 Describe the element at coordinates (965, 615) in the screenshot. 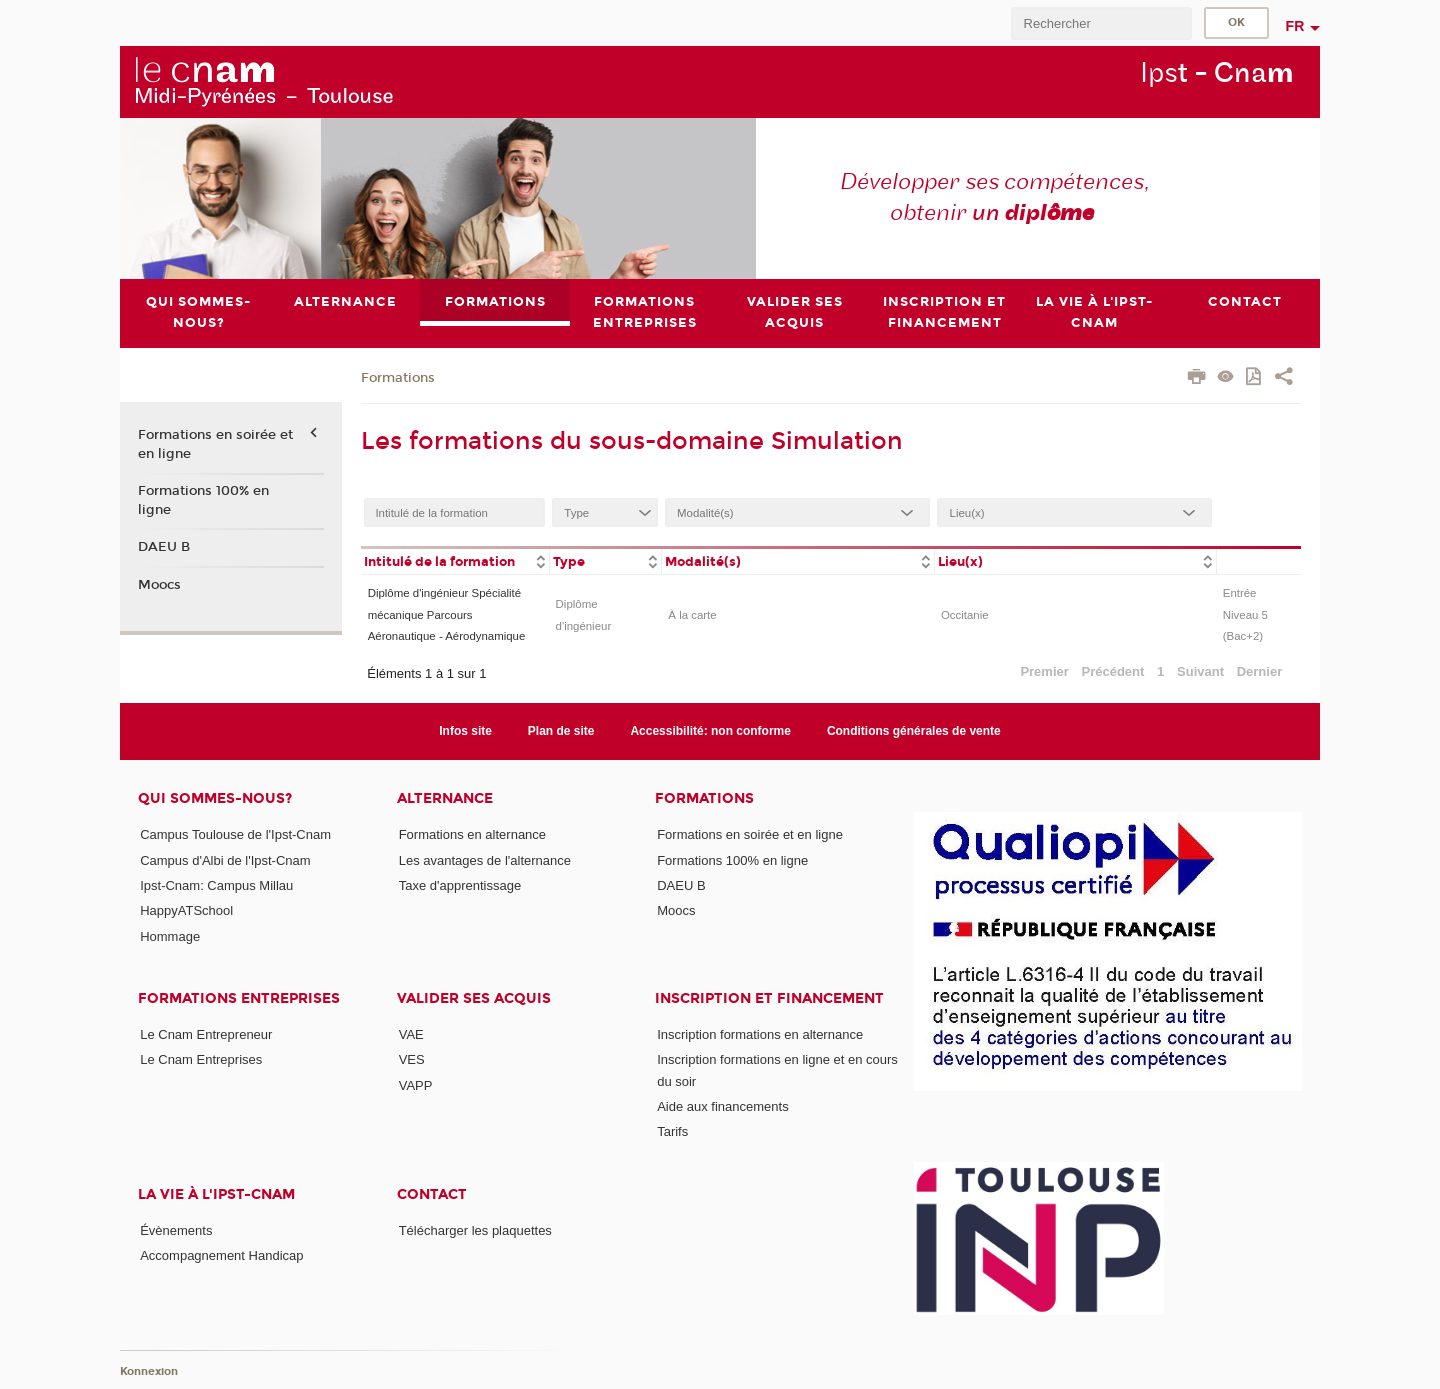

I see `Occitanie` at that location.